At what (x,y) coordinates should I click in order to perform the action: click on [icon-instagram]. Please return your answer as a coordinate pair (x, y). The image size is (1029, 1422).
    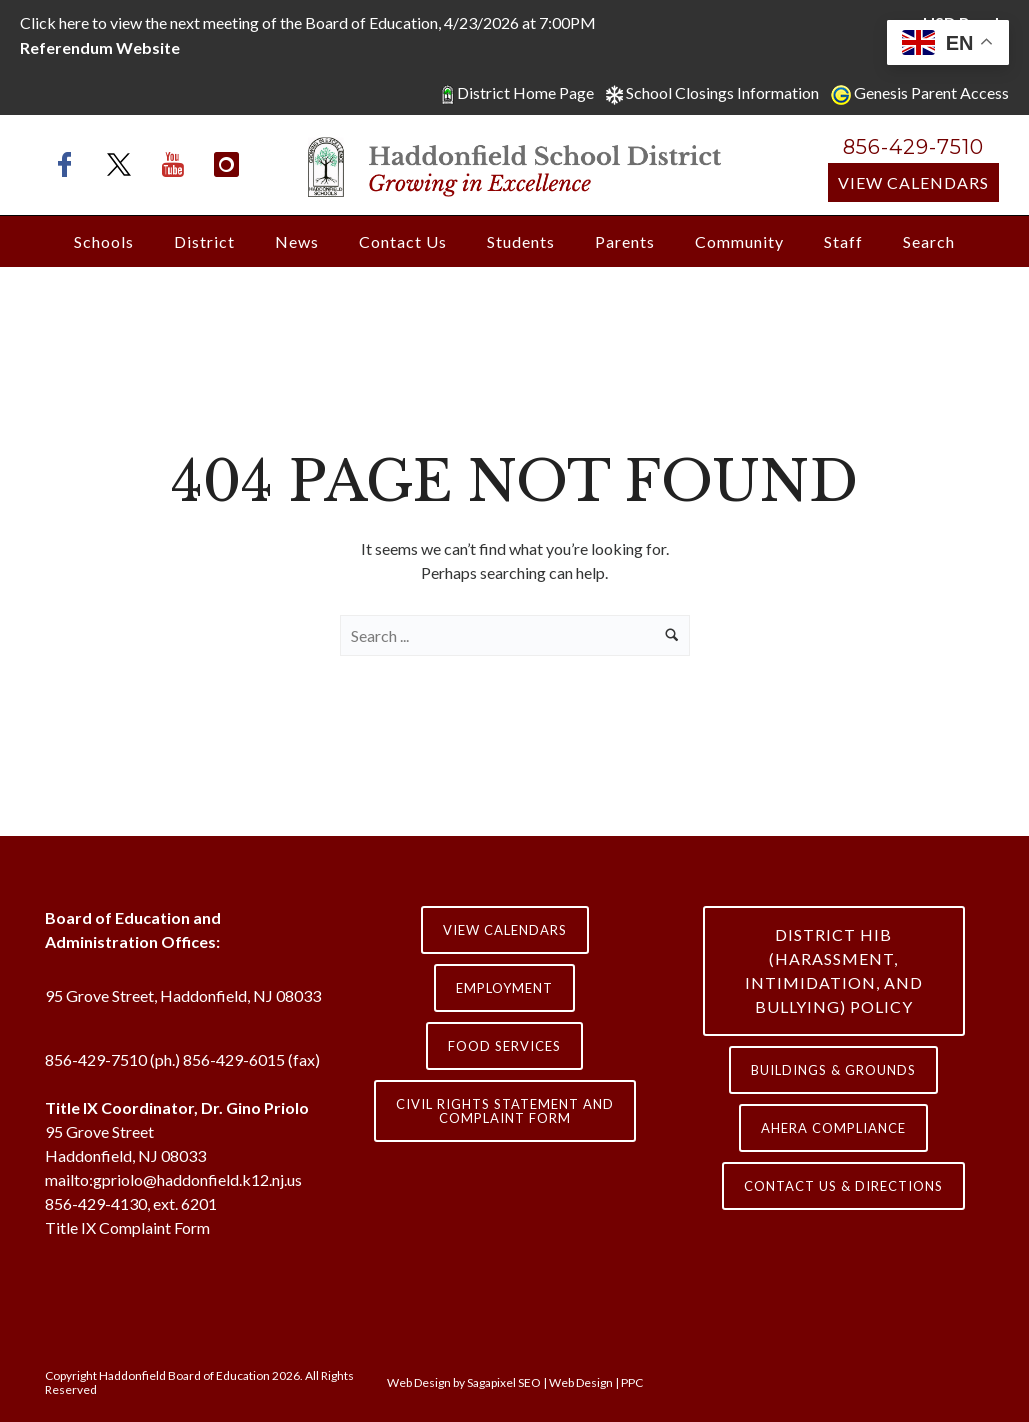
    Looking at the image, I should click on (227, 164).